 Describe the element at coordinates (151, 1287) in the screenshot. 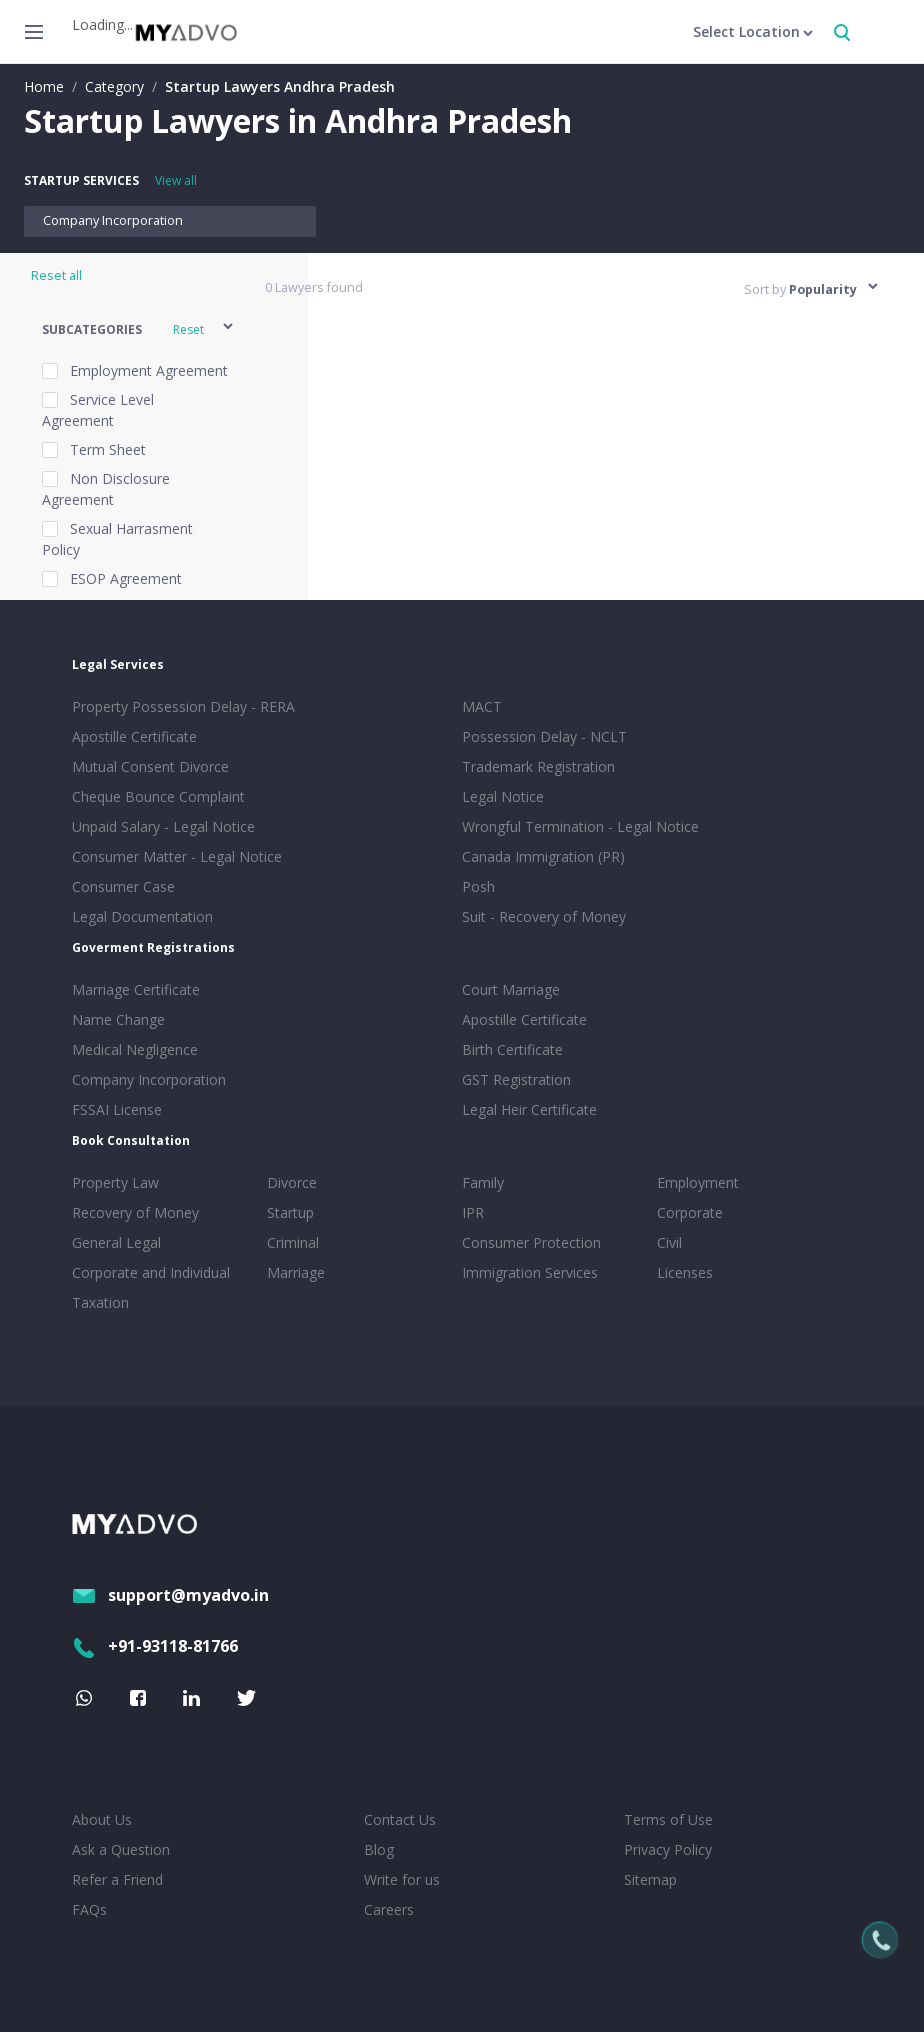

I see `Corporate and Individual Taxation` at that location.